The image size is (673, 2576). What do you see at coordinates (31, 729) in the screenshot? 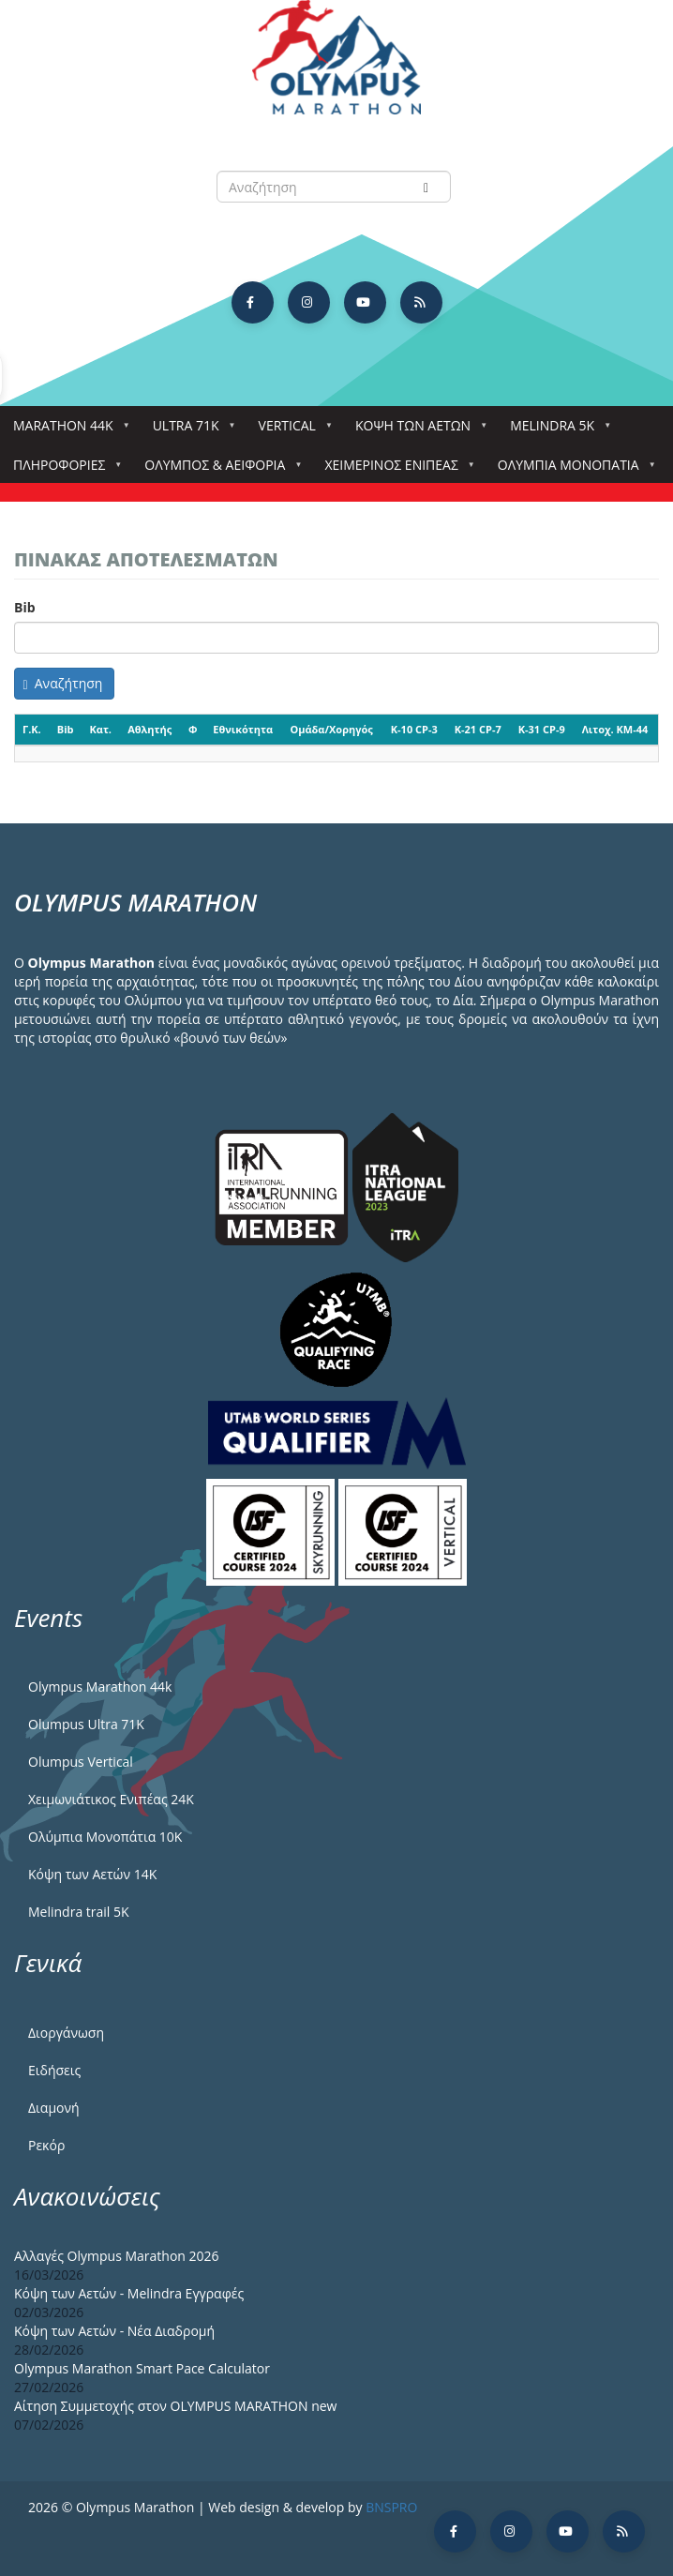
I see `Γ.Κ.` at bounding box center [31, 729].